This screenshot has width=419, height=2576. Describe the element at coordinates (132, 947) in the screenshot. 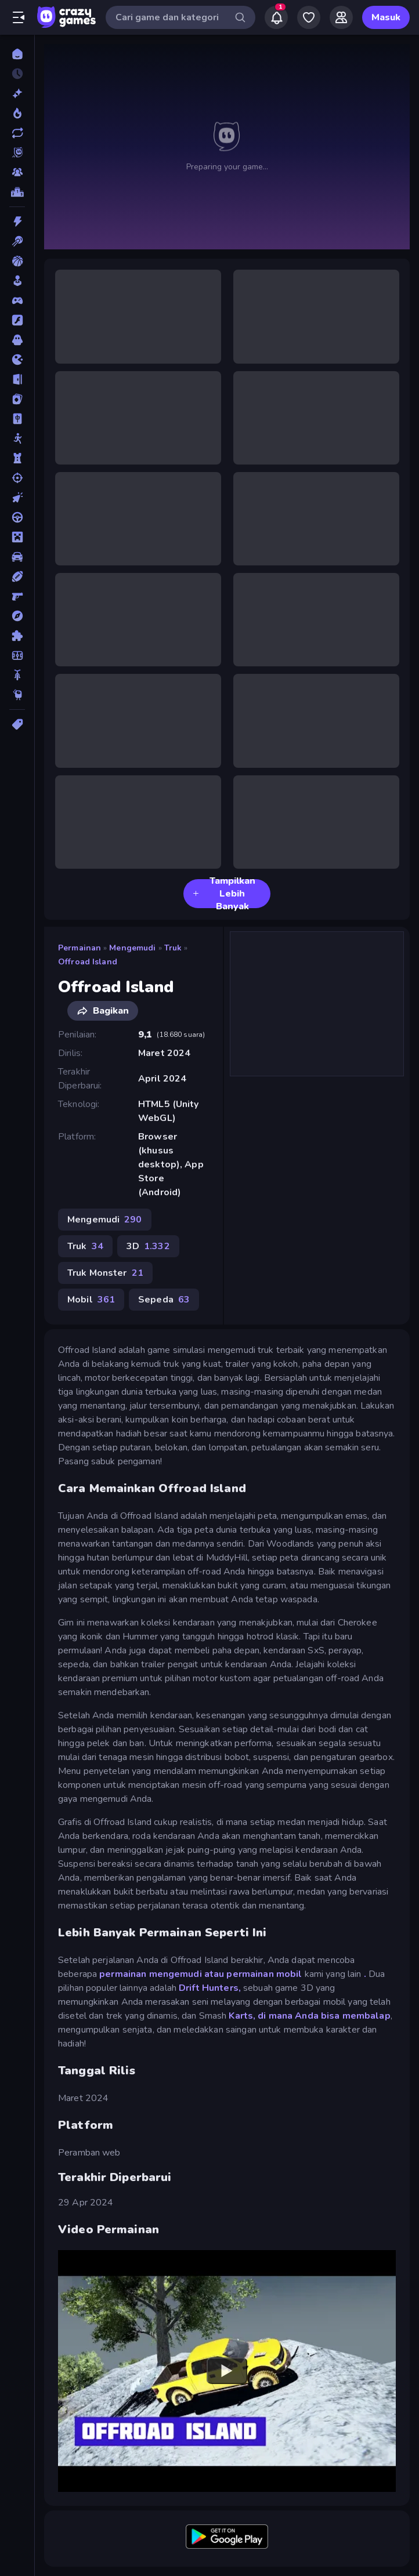

I see `Mengemudi` at that location.